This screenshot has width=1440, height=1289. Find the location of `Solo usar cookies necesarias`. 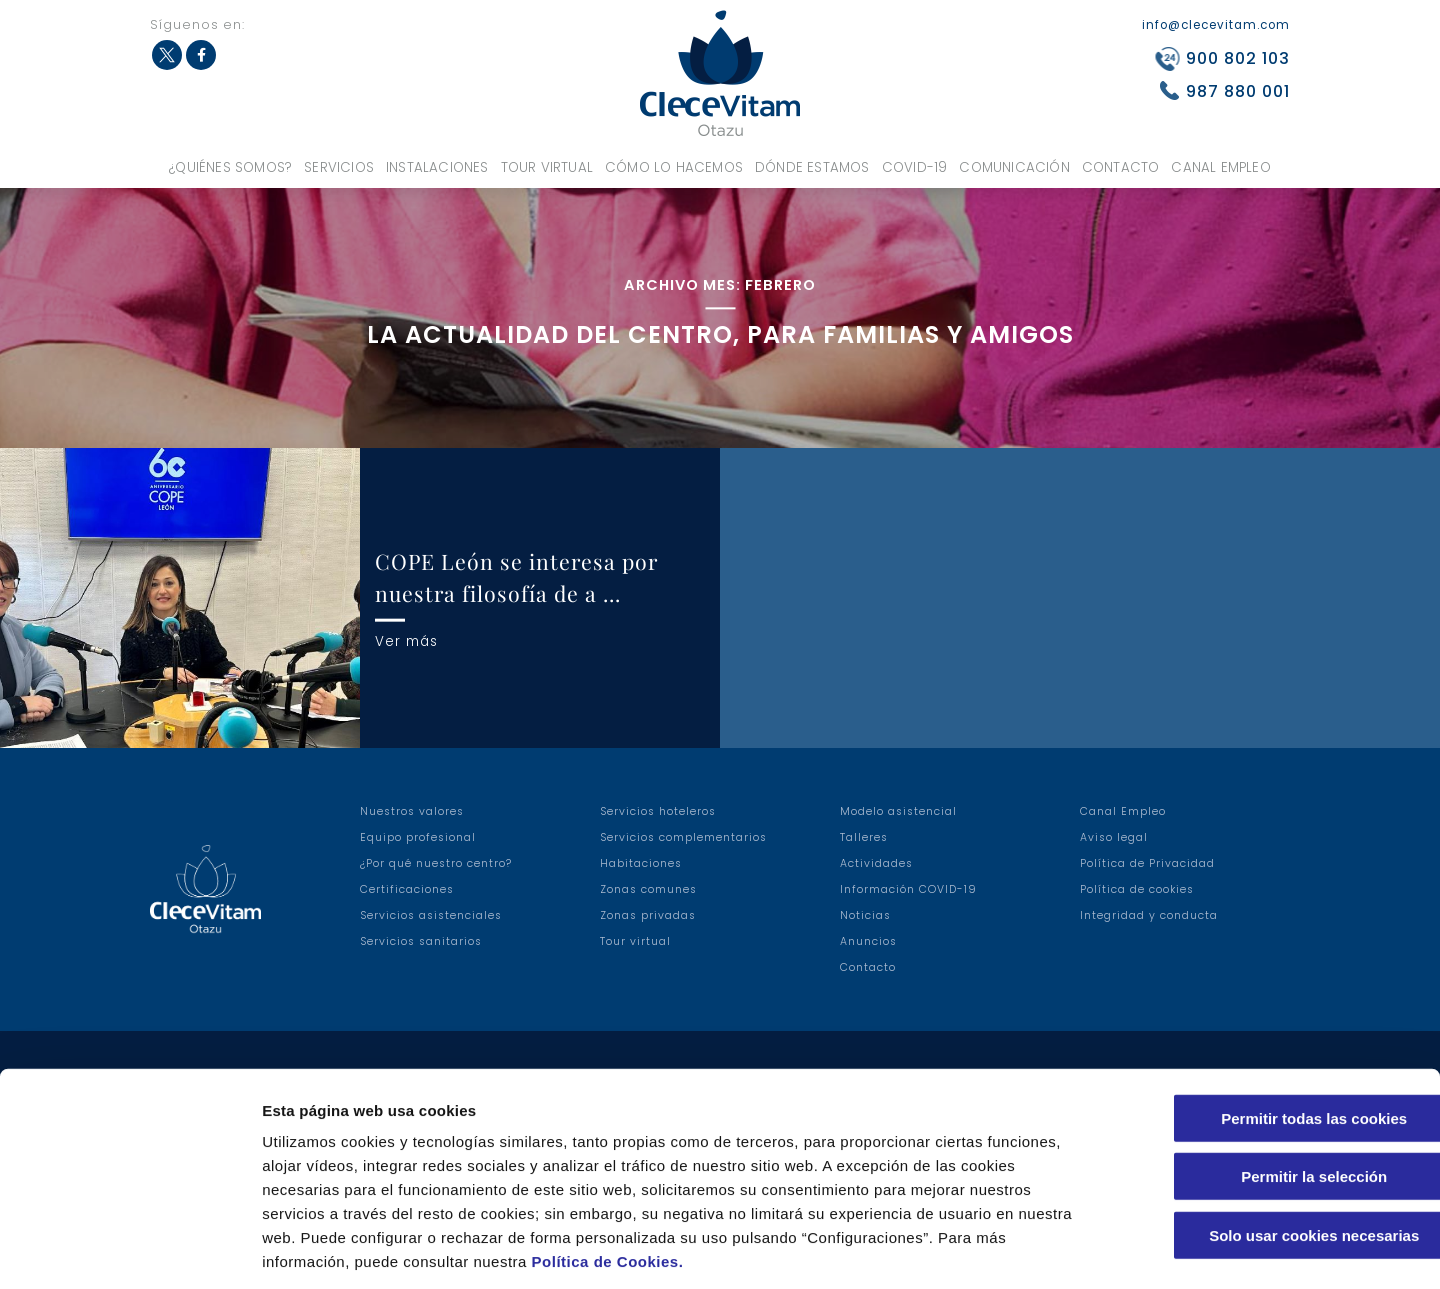

Solo usar cookies necesarias is located at coordinates (1273, 1142).